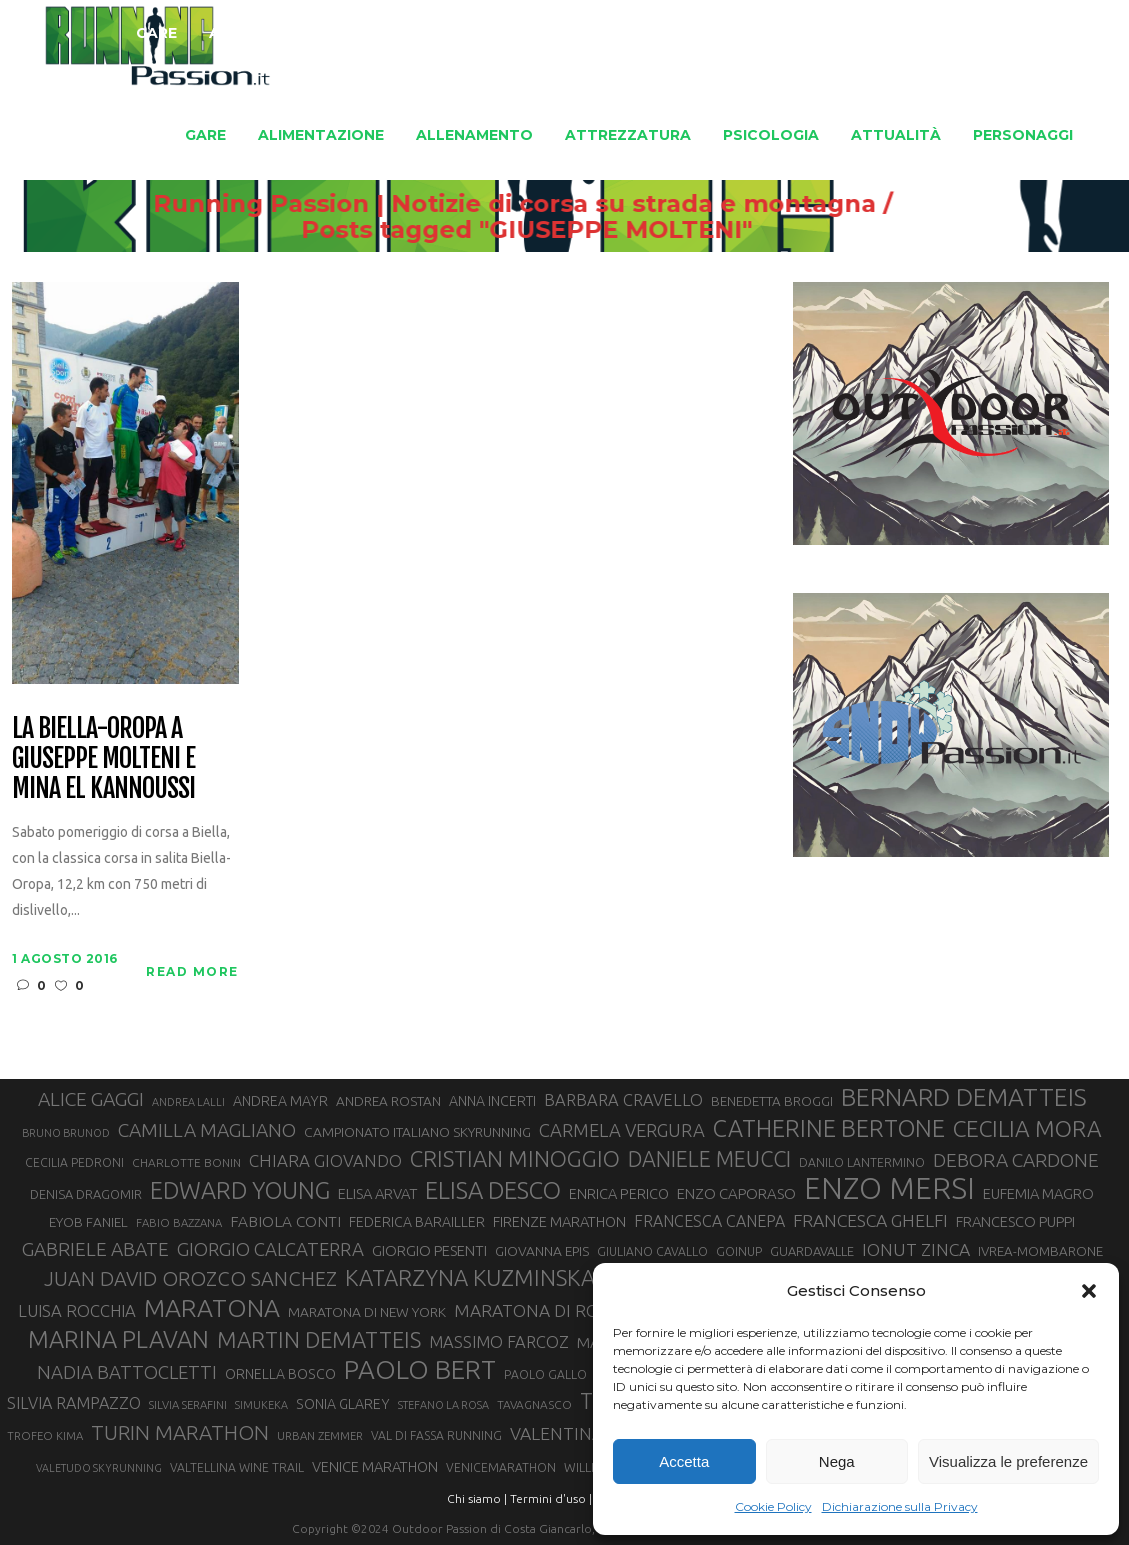 This screenshot has width=1129, height=1545. I want to click on PAOLO GALLO [PAOLO GALLO (28 elementi)], so click(545, 1374).